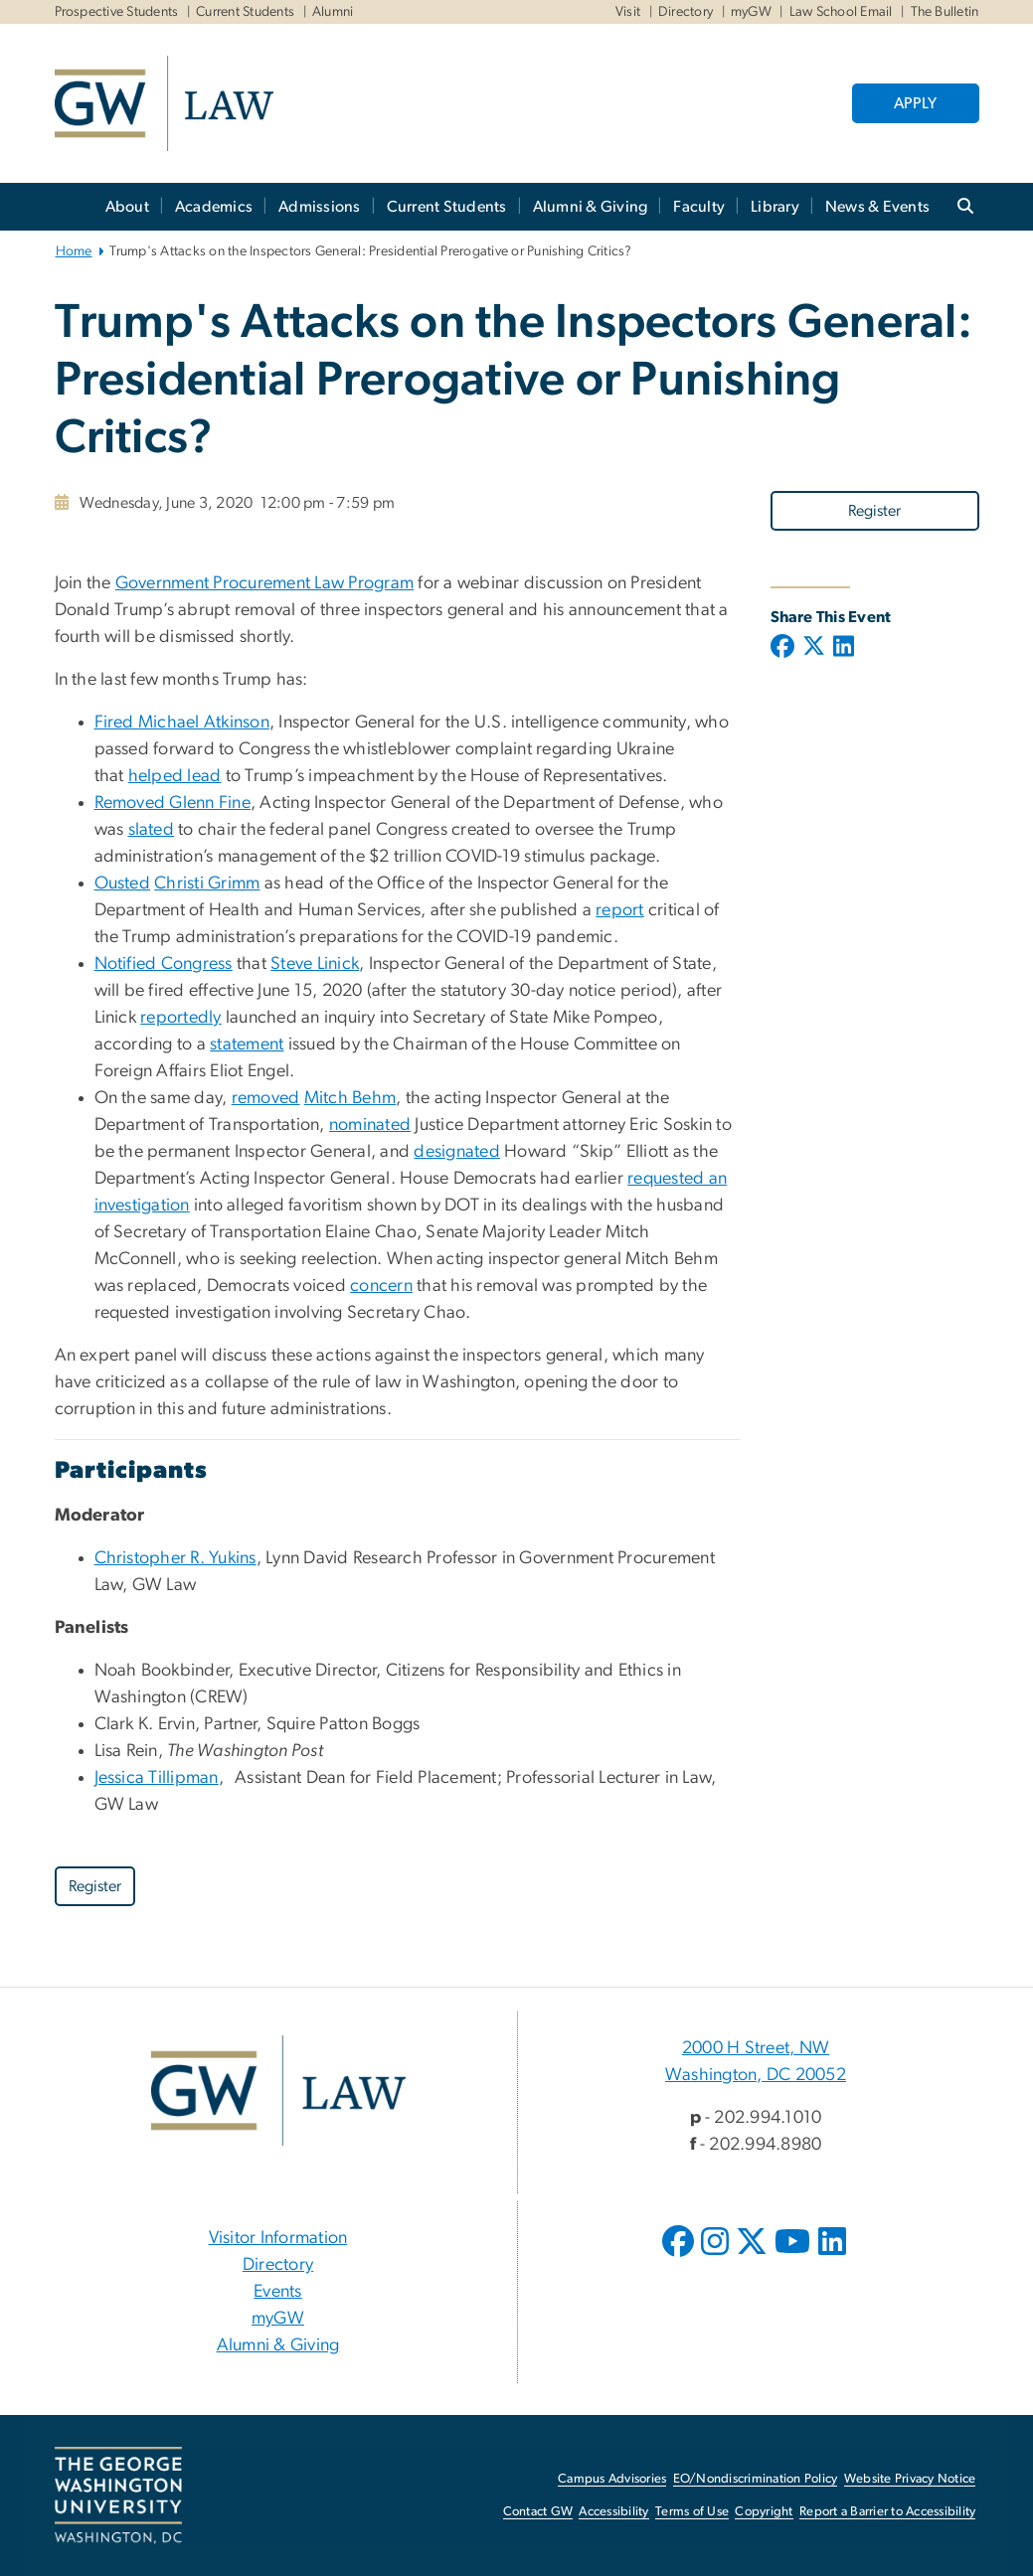 The height and width of the screenshot is (2576, 1033). Describe the element at coordinates (278, 2319) in the screenshot. I see `myGW [myGW, opens in new window]` at that location.